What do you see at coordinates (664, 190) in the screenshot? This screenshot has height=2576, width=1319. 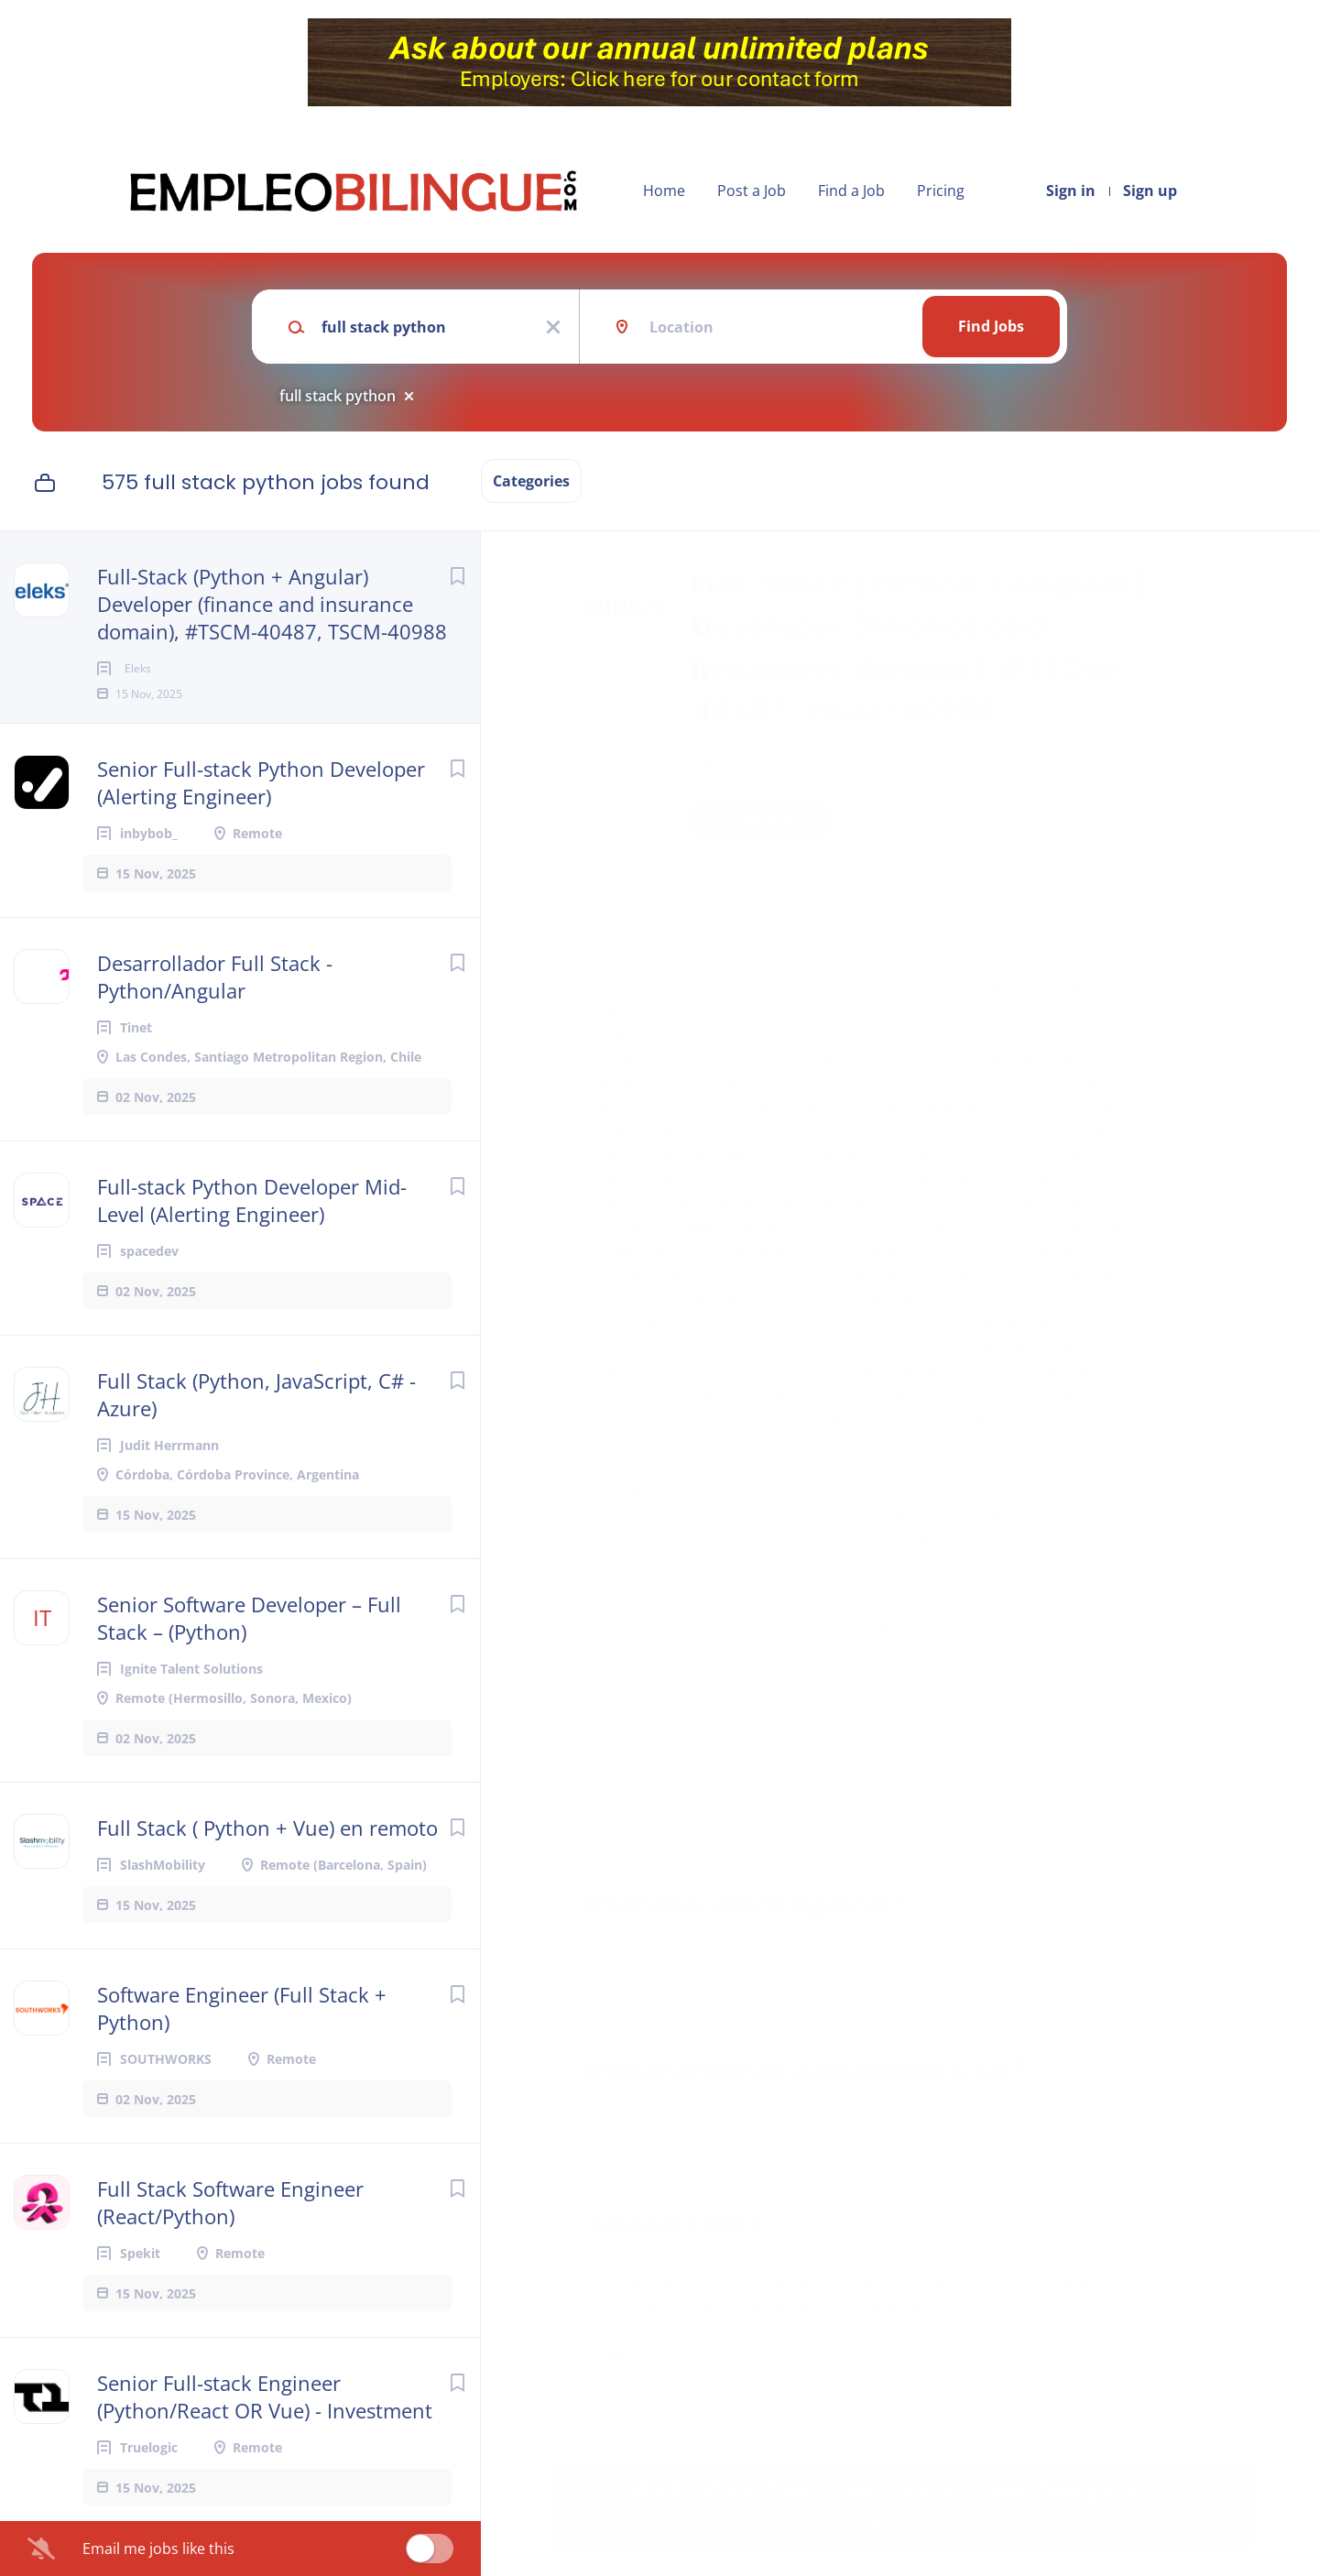 I see `Home` at bounding box center [664, 190].